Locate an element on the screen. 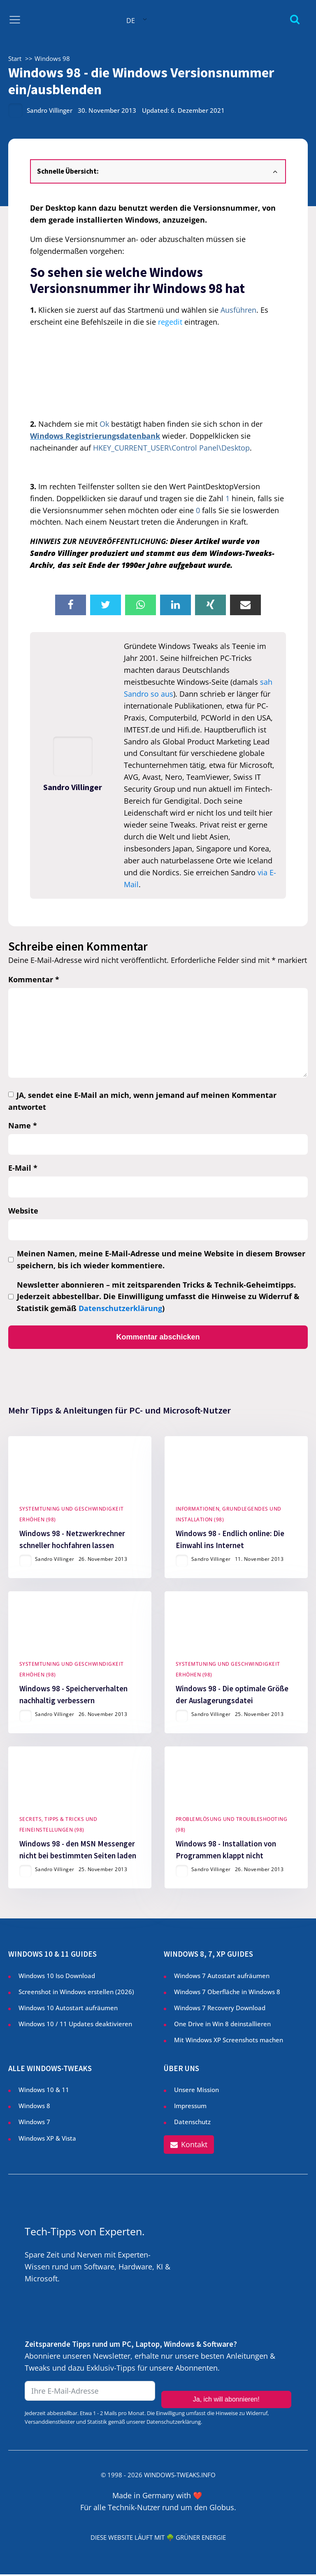 The image size is (316, 2576). Sandro Villinger is located at coordinates (49, 110).